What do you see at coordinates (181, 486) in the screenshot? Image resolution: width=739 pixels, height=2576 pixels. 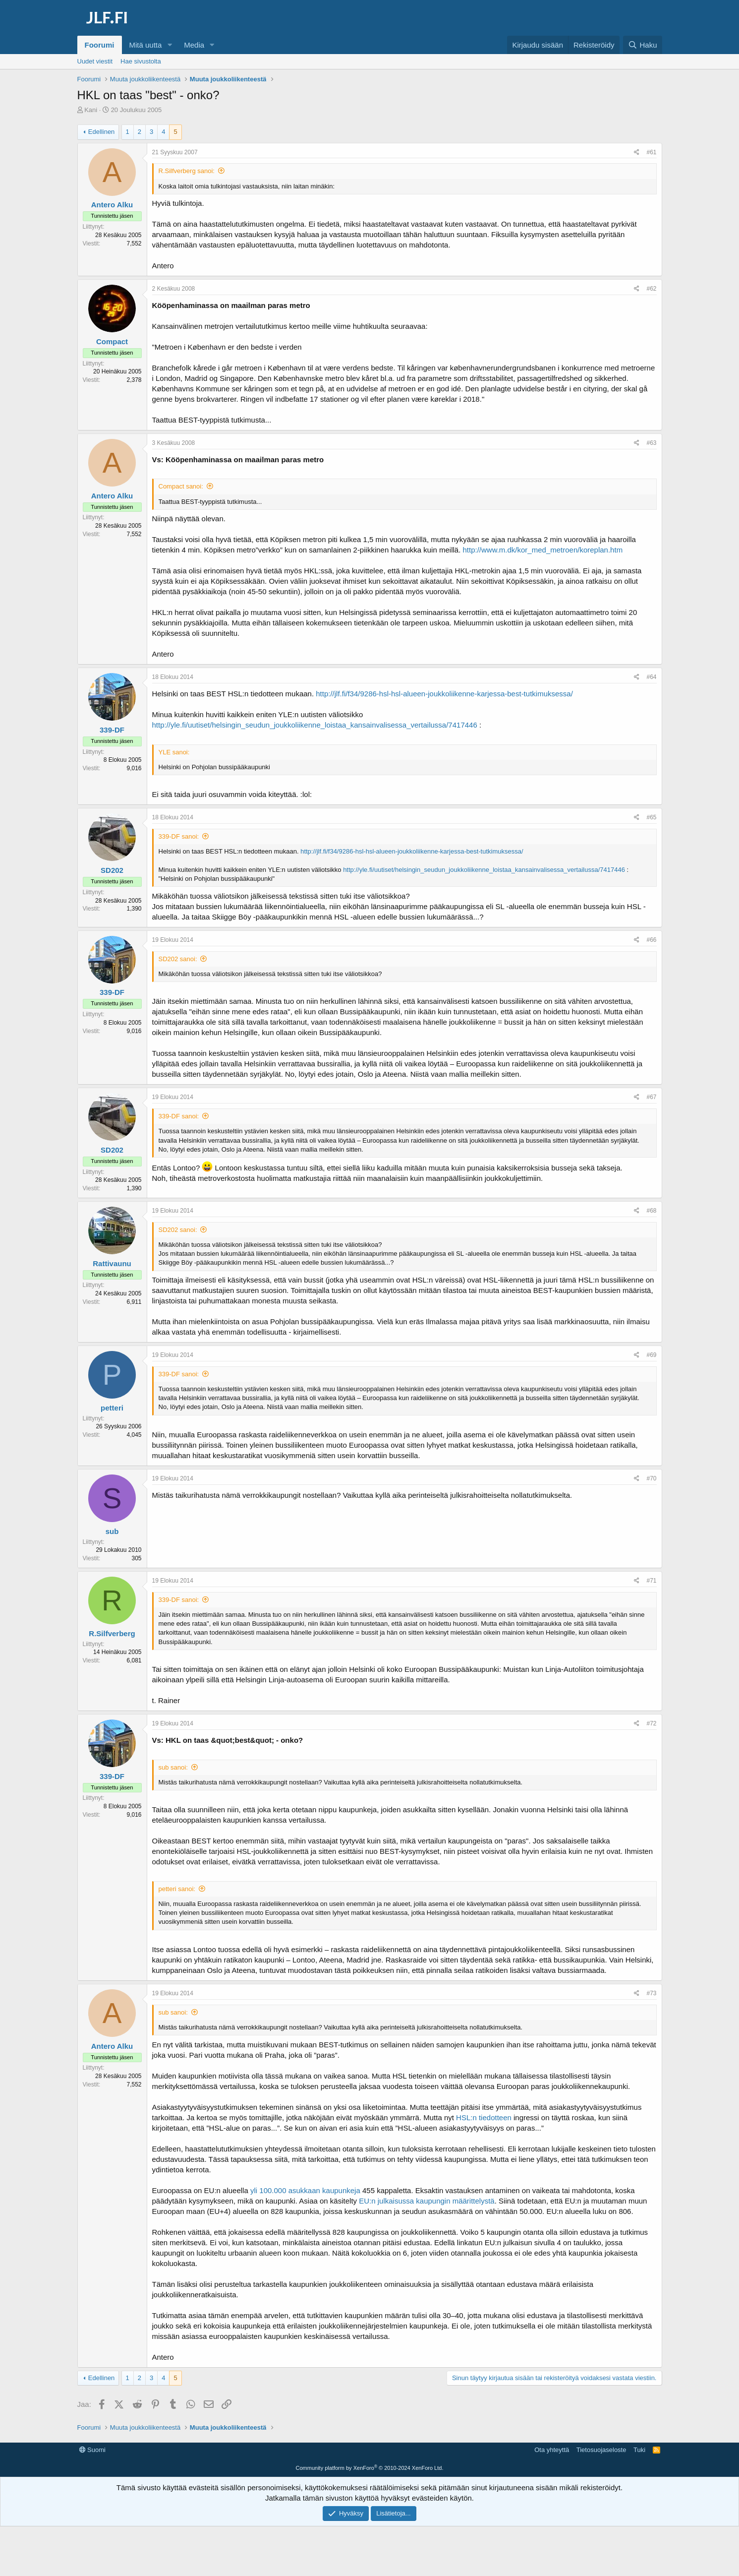 I see `Compact sanoi:` at bounding box center [181, 486].